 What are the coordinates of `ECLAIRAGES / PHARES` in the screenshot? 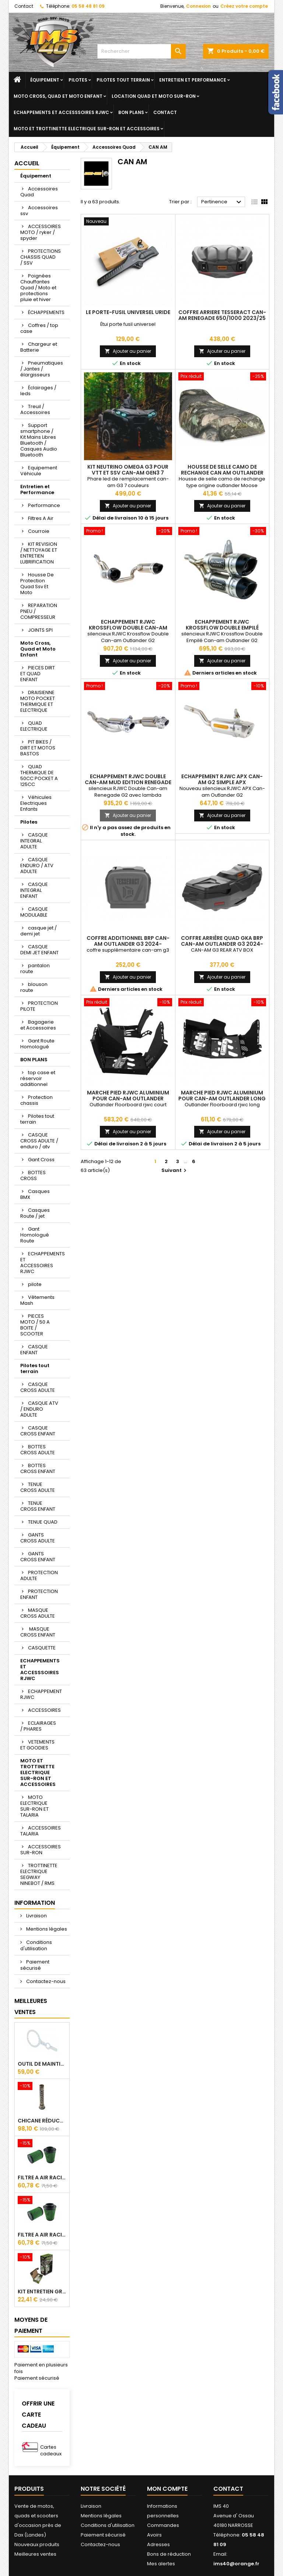 It's located at (38, 1726).